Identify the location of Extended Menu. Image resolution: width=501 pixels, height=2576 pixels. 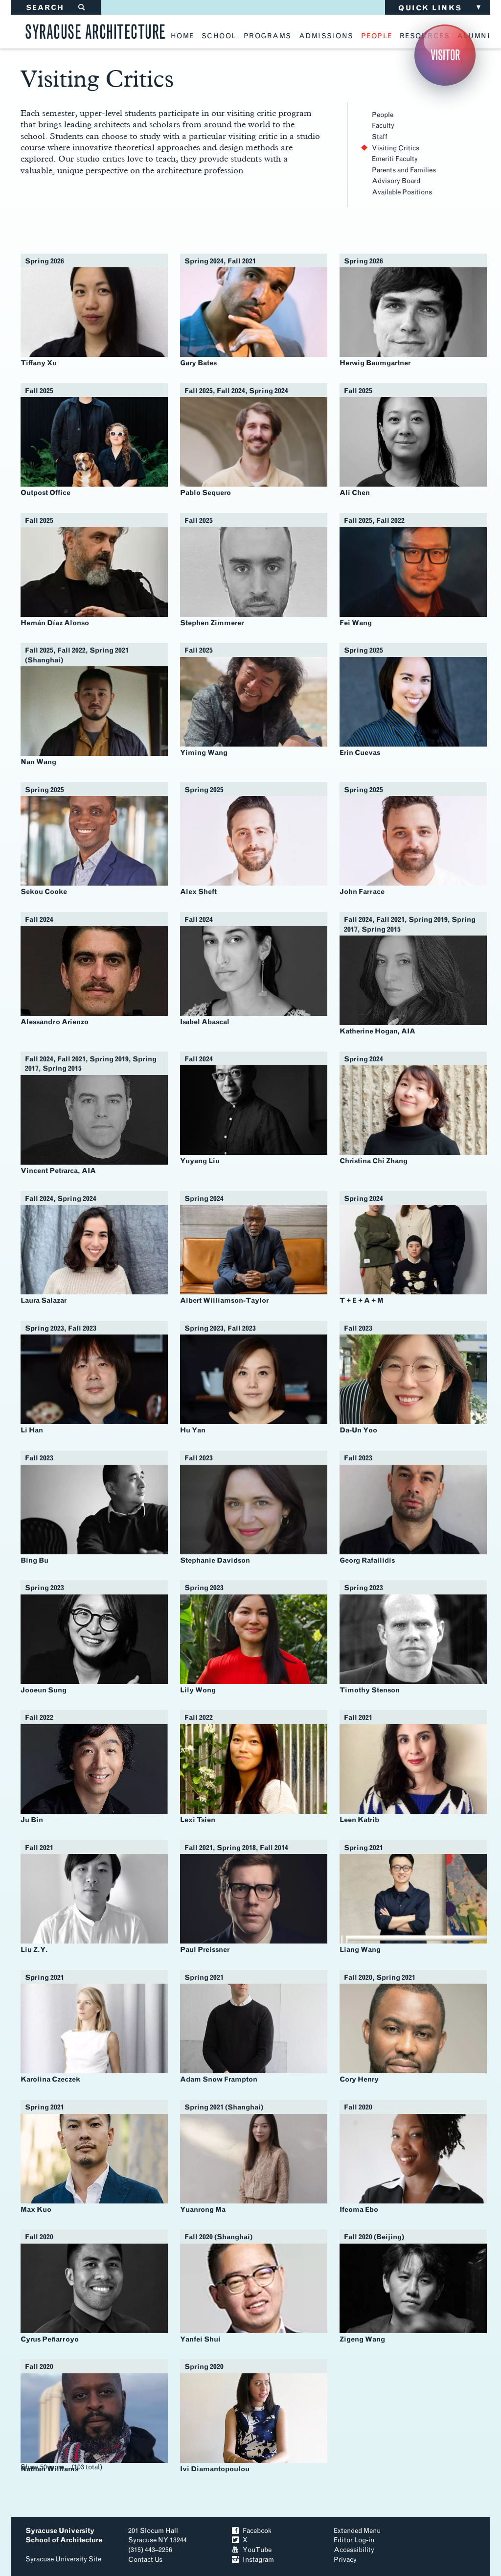
(357, 2531).